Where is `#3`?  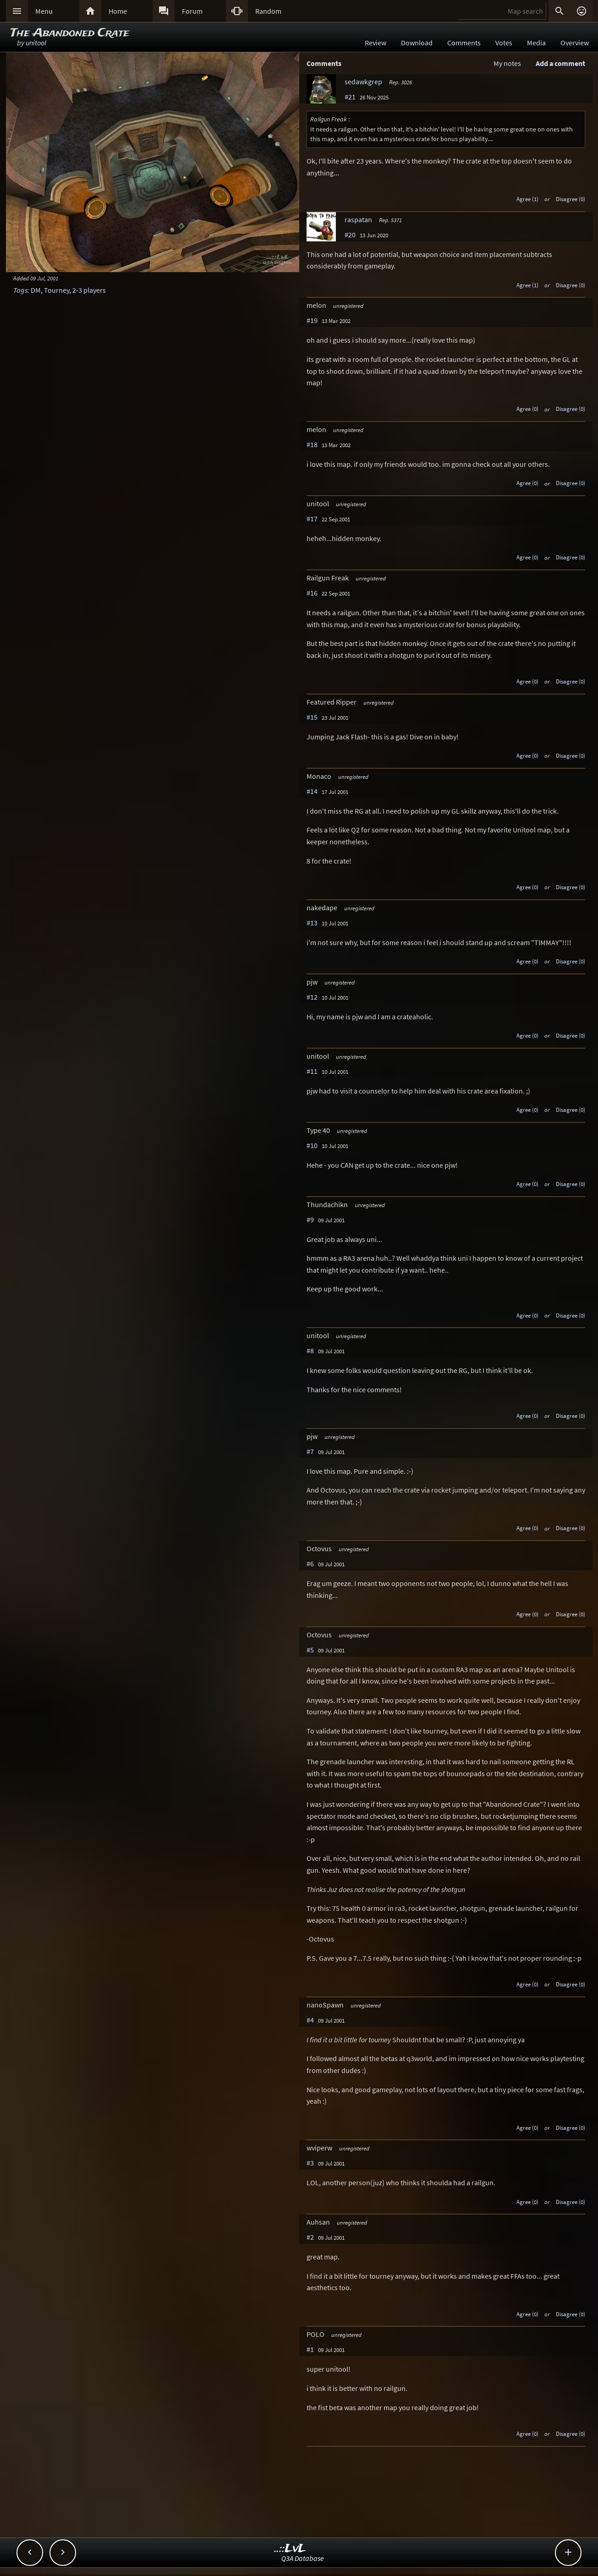 #3 is located at coordinates (310, 2162).